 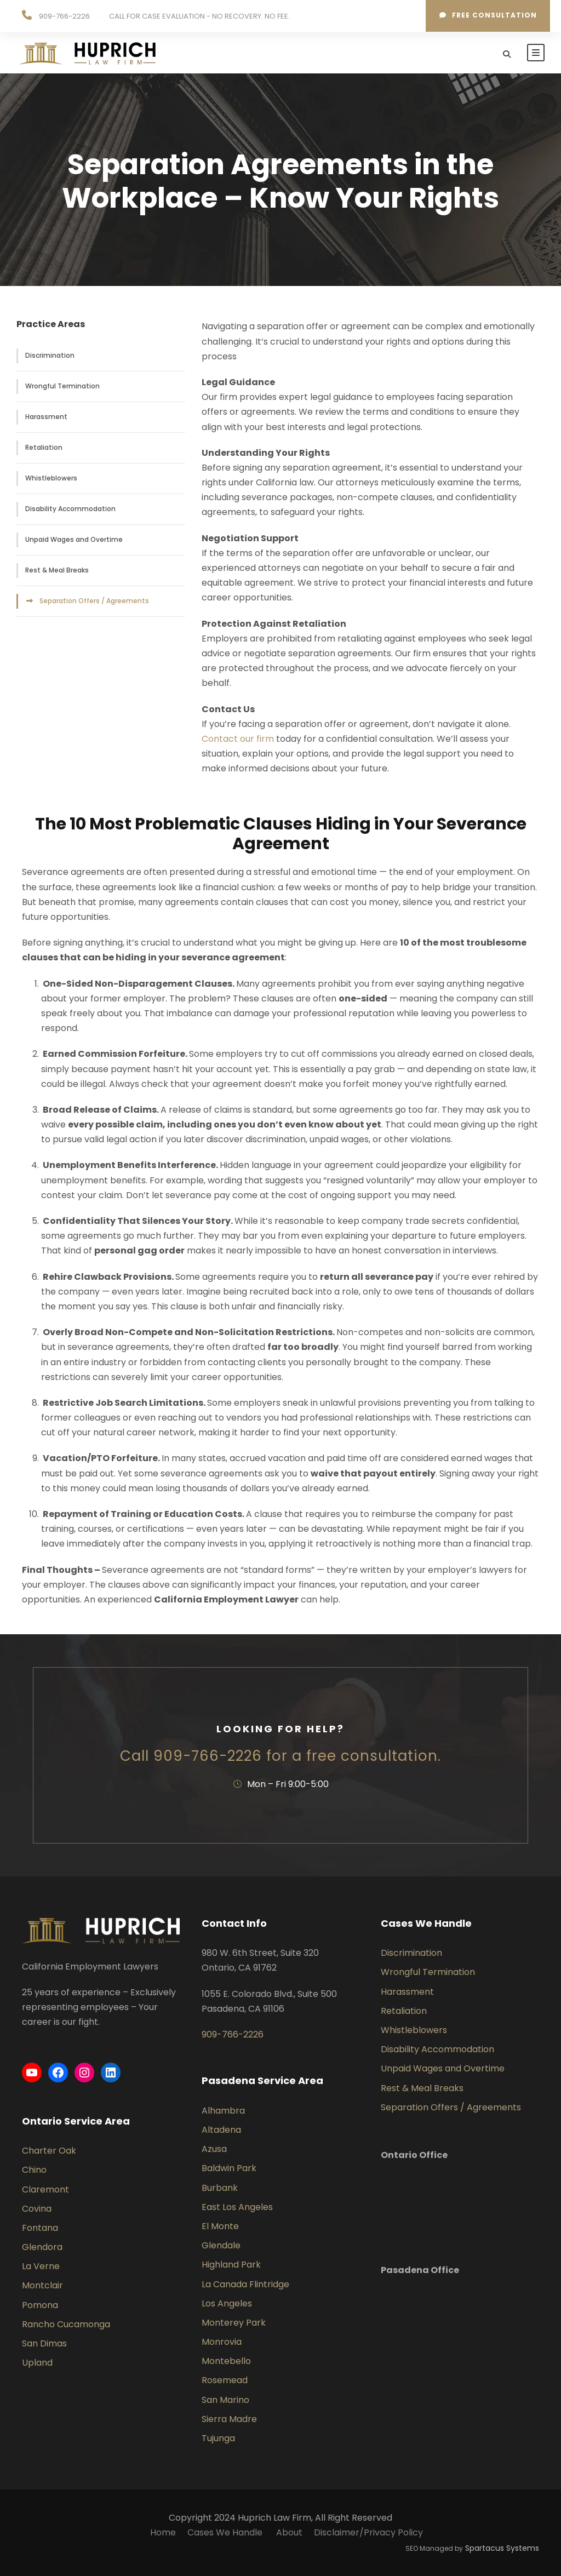 What do you see at coordinates (44, 2343) in the screenshot?
I see `San Dimas` at bounding box center [44, 2343].